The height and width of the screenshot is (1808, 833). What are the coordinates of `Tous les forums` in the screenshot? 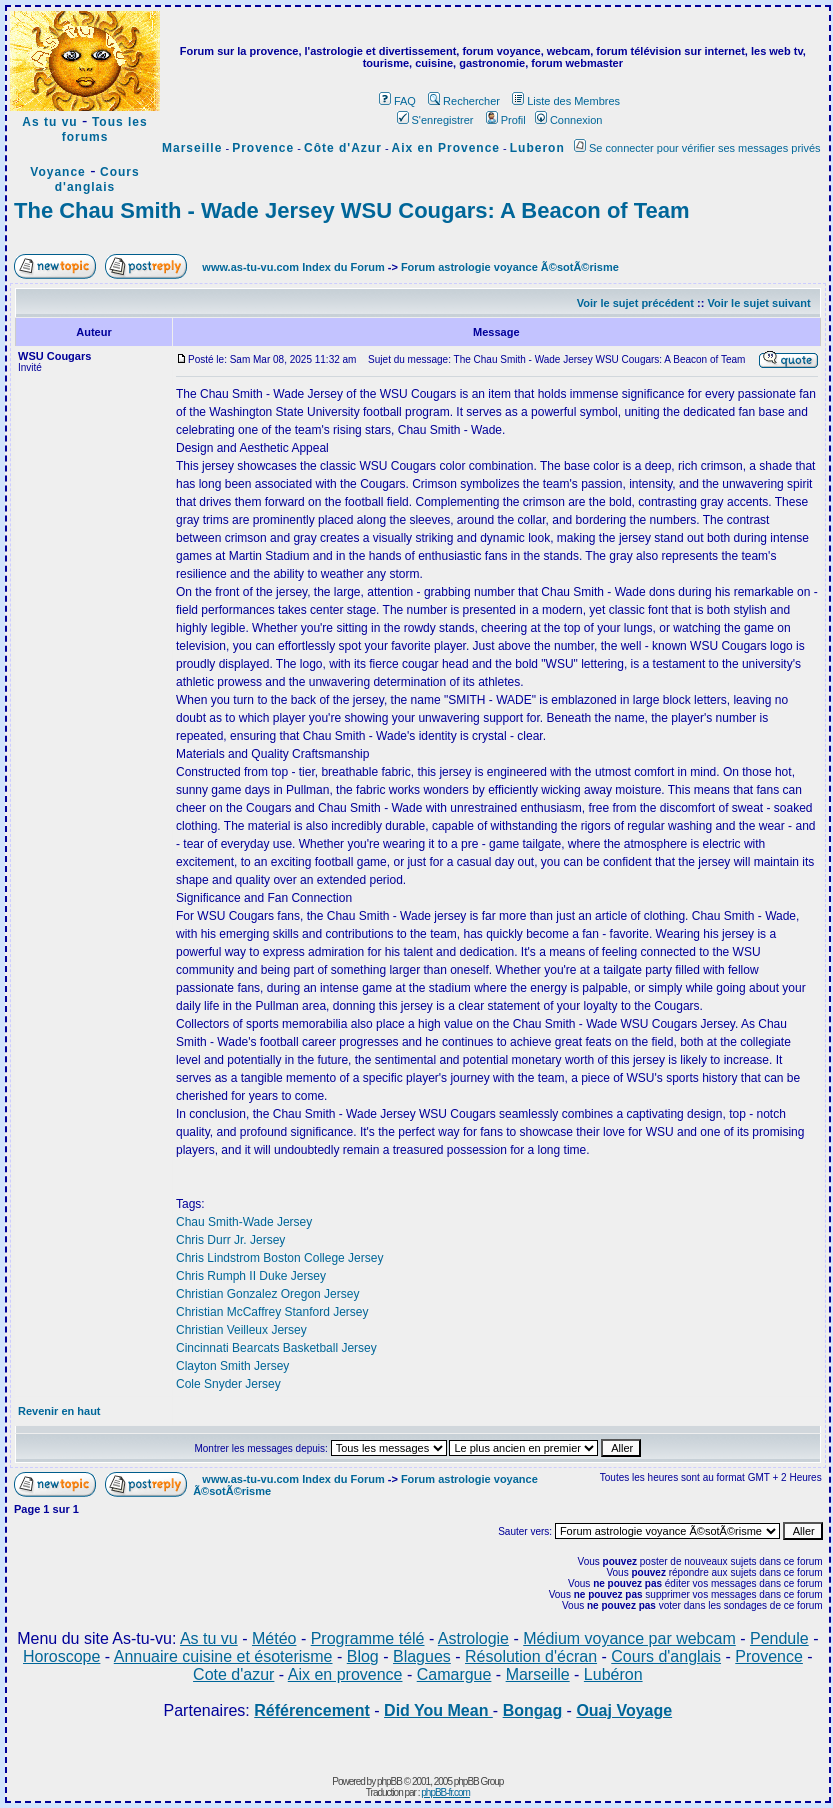 It's located at (105, 129).